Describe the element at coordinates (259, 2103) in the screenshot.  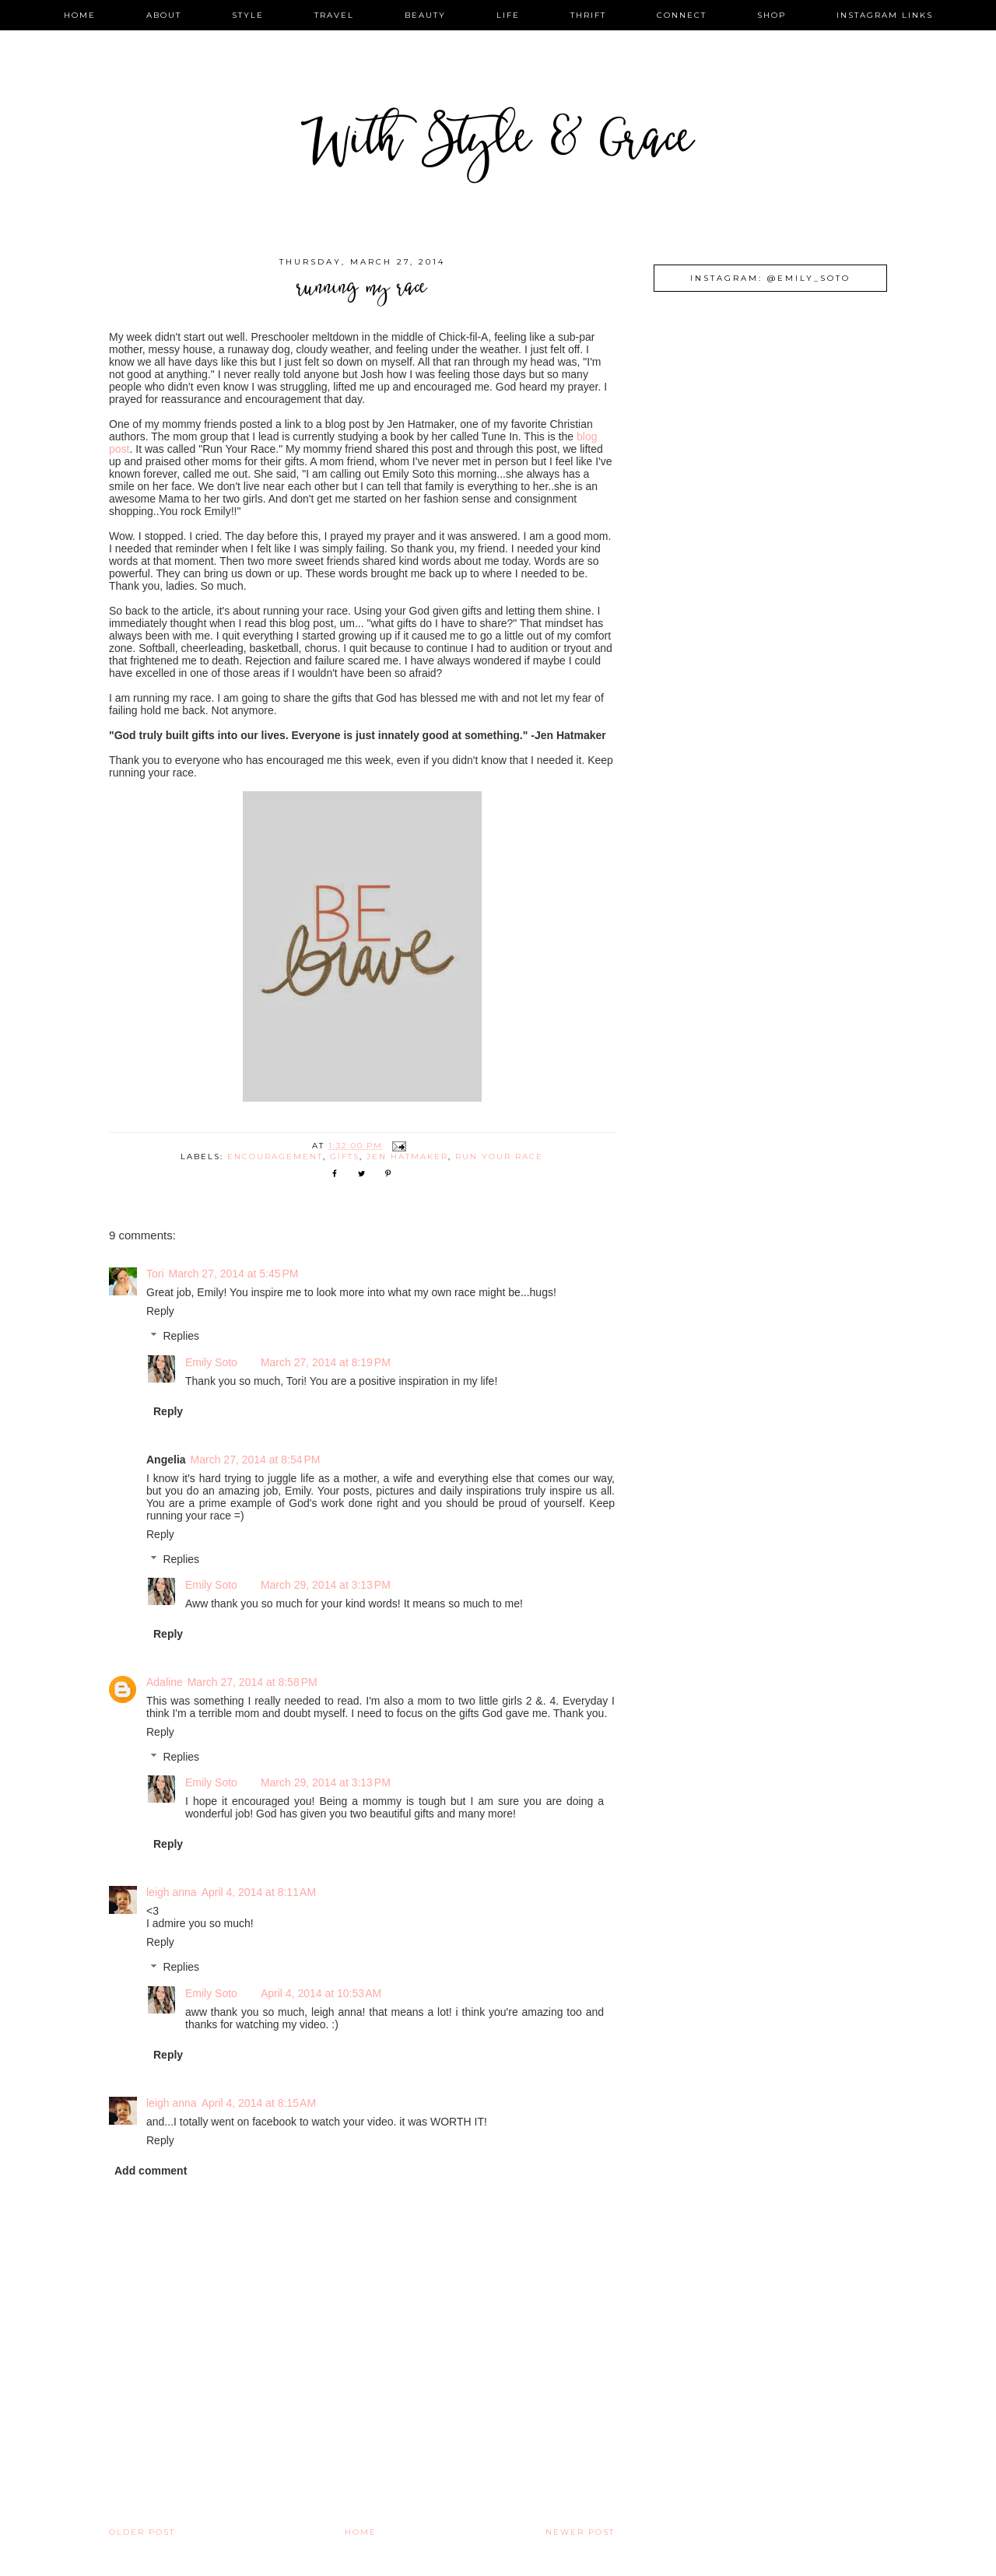
I see `April 4, 2014 at 8:15 AM` at that location.